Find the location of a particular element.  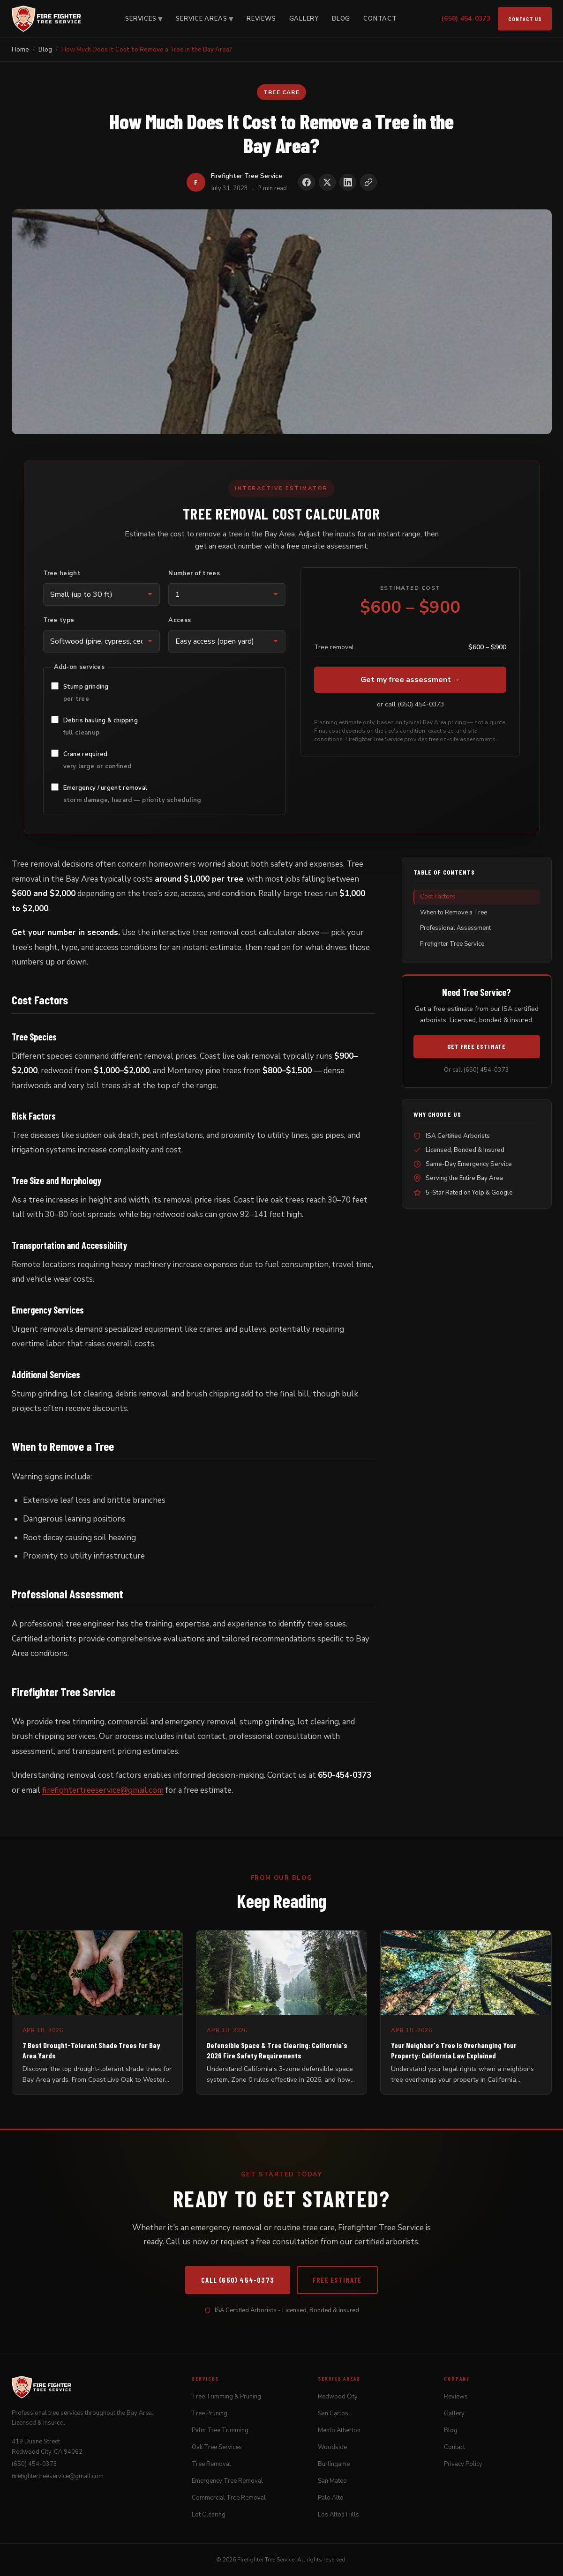

Woodside is located at coordinates (332, 2447).